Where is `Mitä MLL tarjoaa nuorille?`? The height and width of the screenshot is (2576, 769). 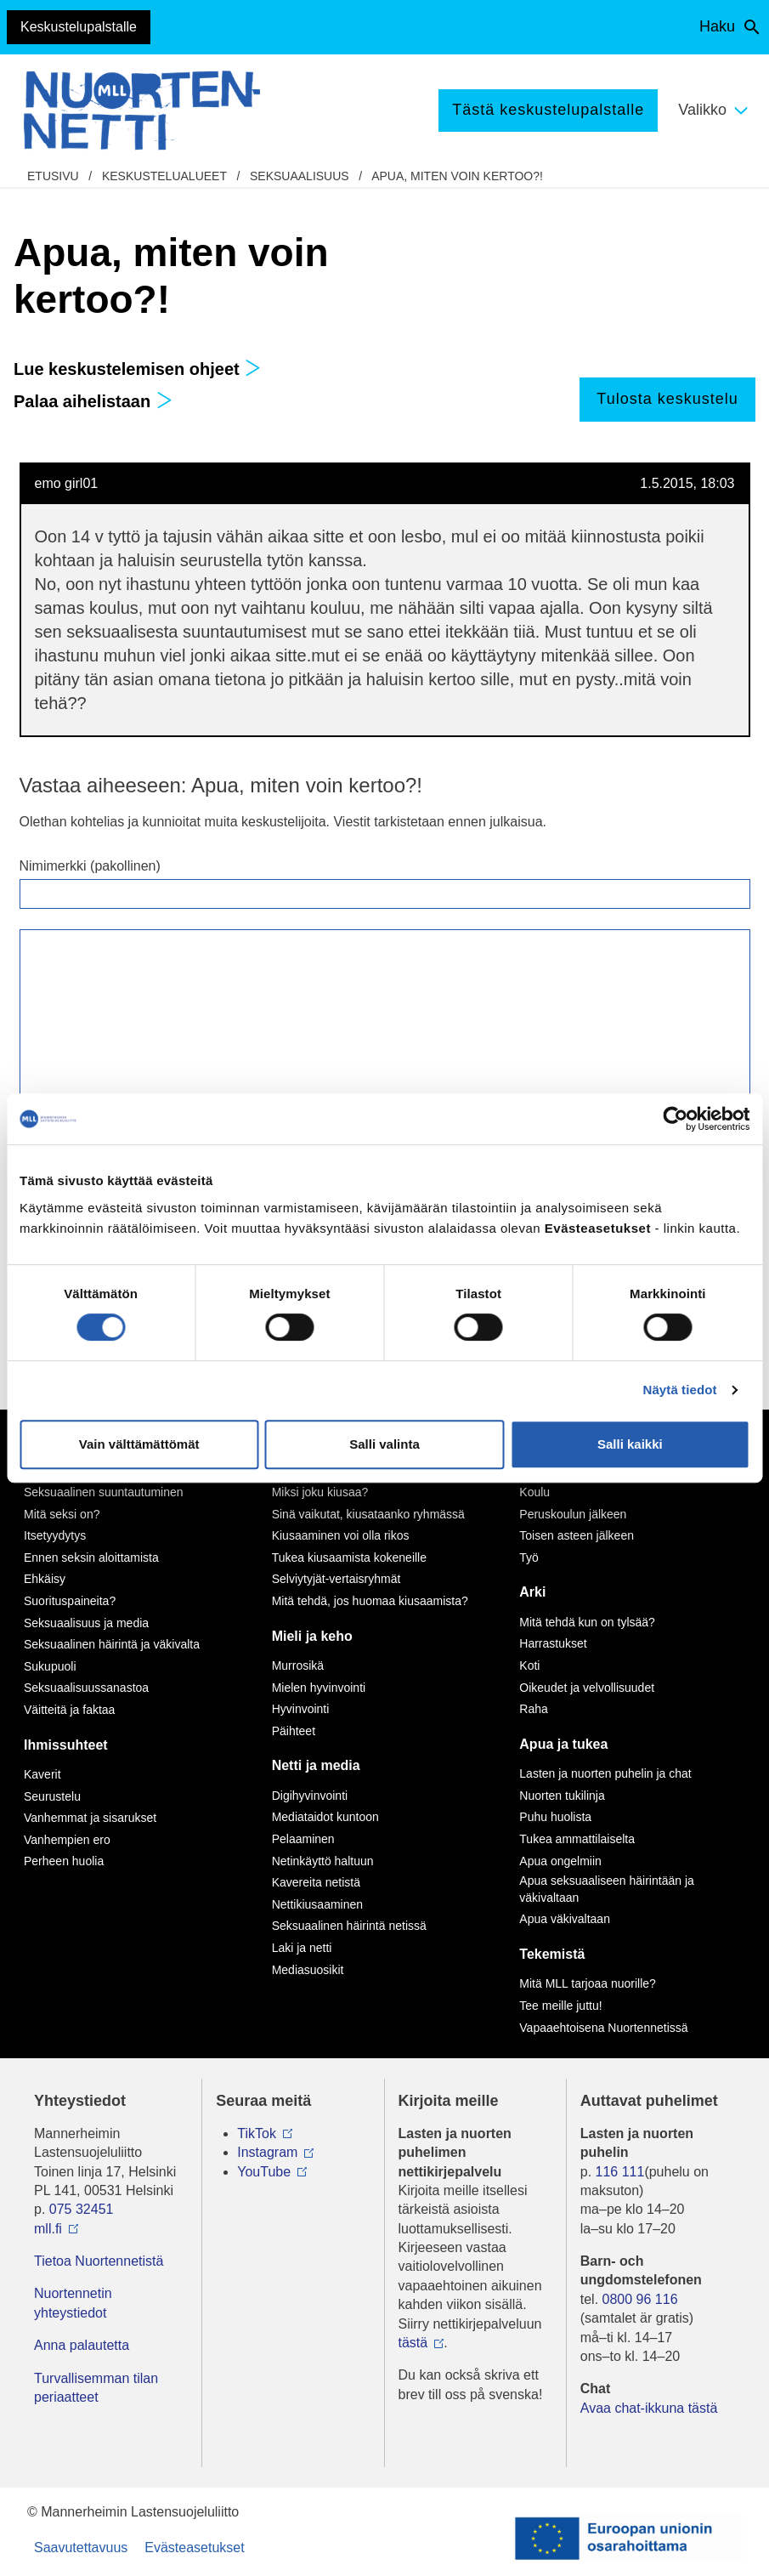 Mitä MLL tarjoaa nuorille? is located at coordinates (587, 1983).